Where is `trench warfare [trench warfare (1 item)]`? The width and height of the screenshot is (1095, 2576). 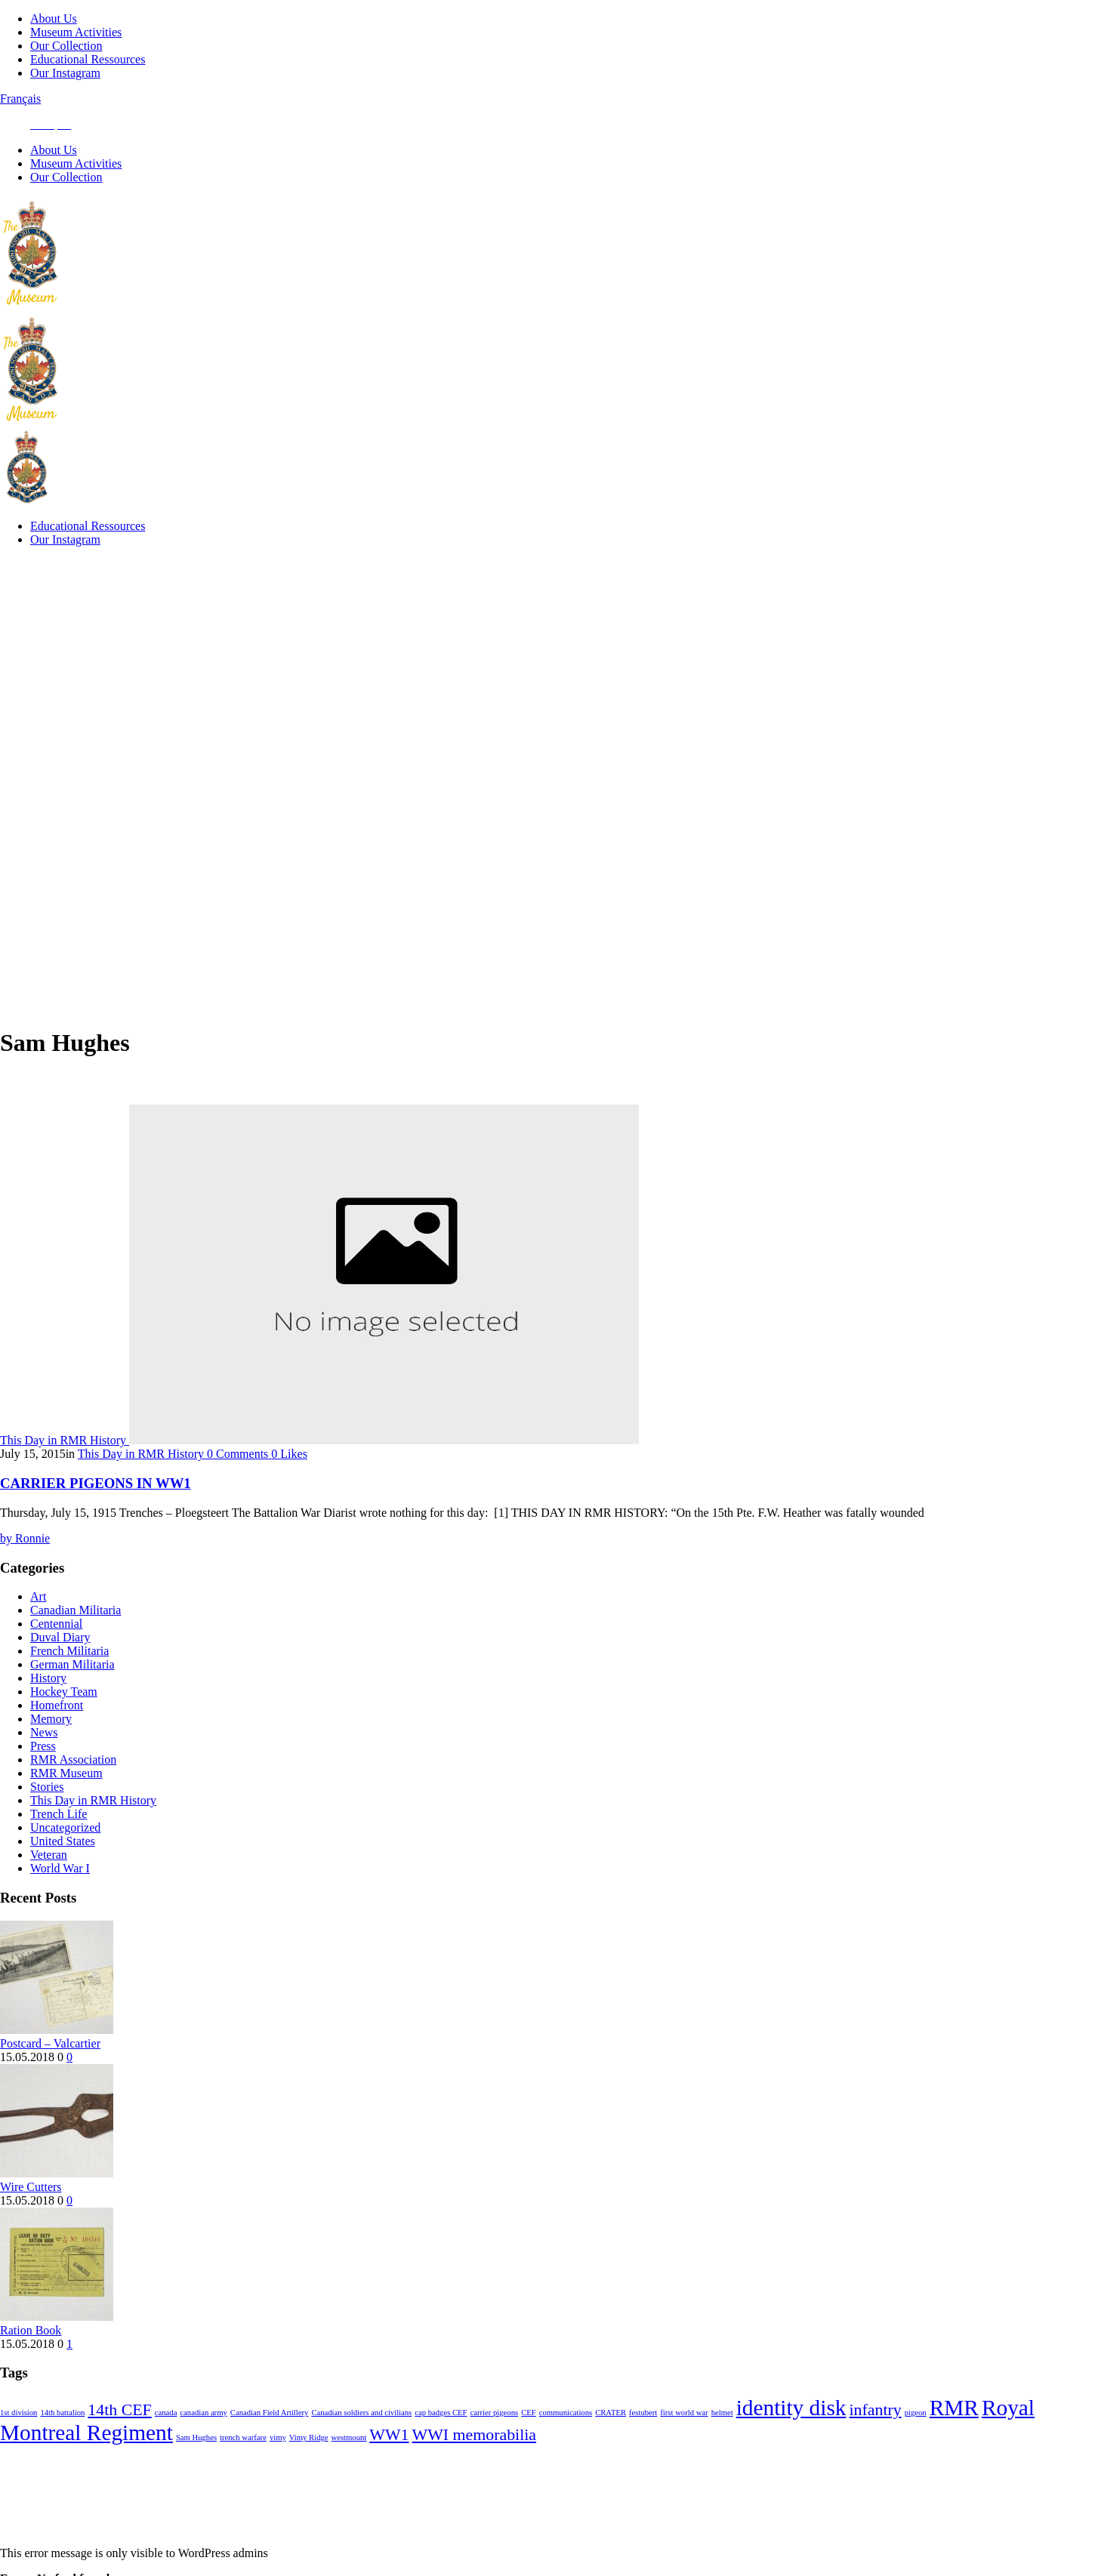 trench warfare [trench warfare (1 item)] is located at coordinates (243, 2465).